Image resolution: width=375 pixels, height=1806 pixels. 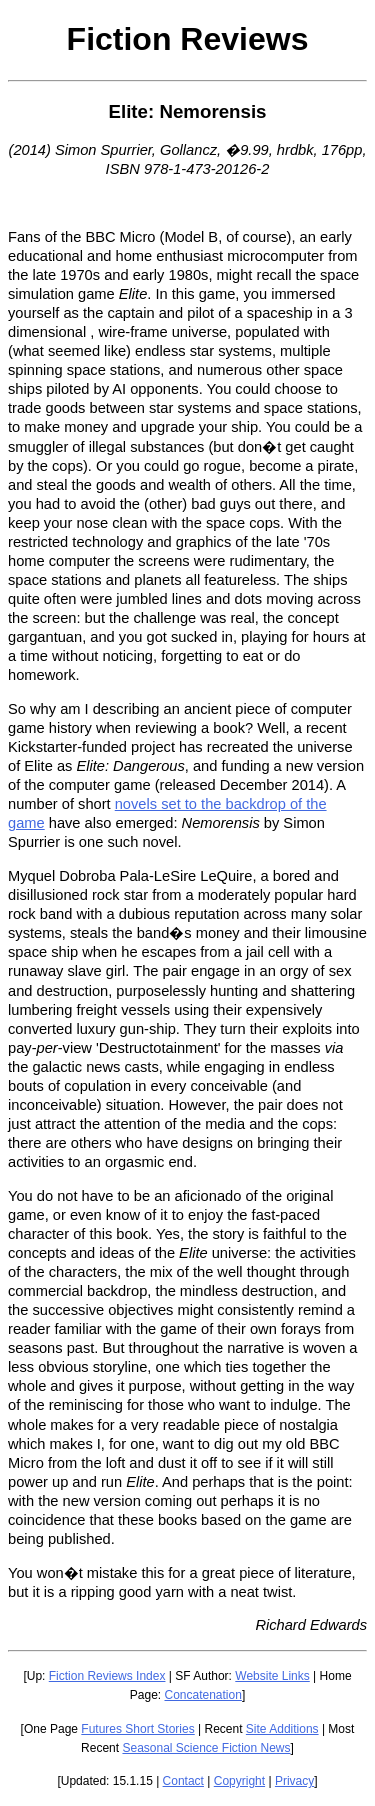 I want to click on Seasonal Science Fiction News, so click(x=206, y=1748).